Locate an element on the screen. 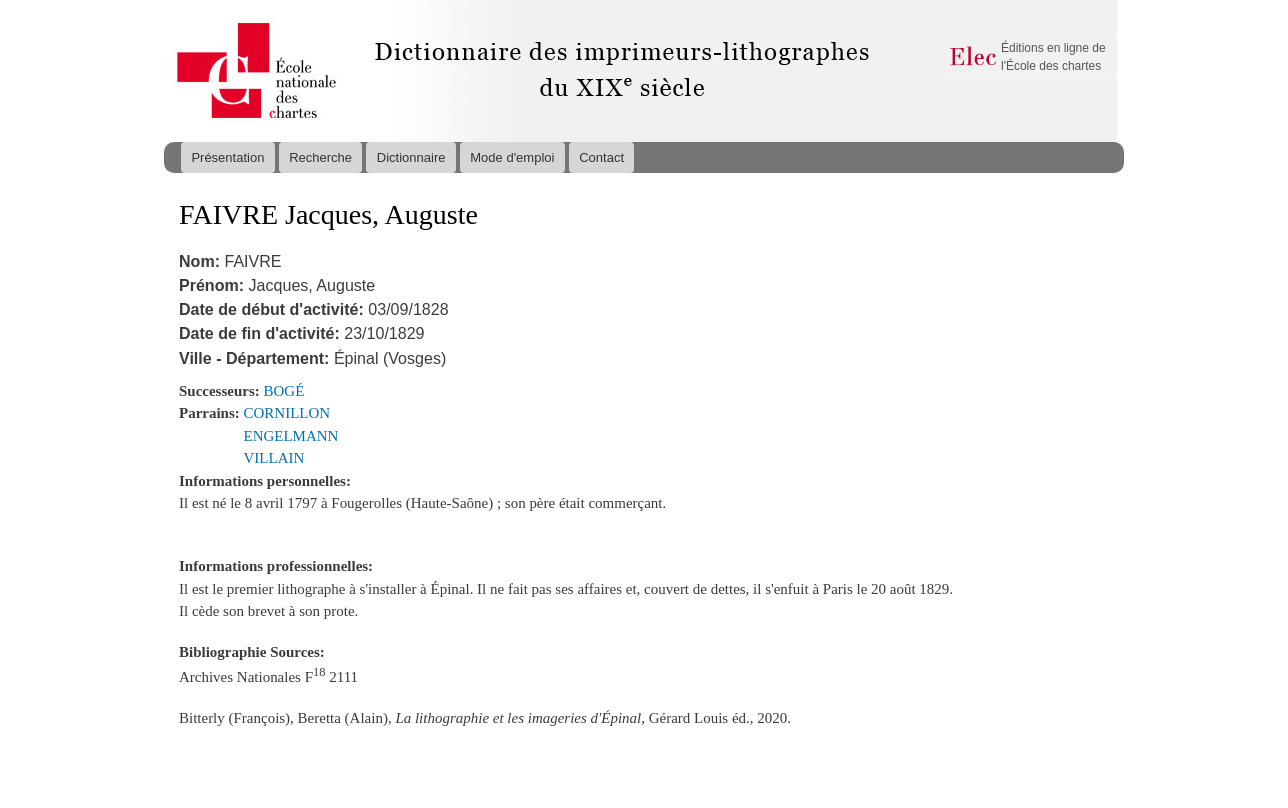 The image size is (1288, 808). Mode d'emploi is located at coordinates (512, 157).